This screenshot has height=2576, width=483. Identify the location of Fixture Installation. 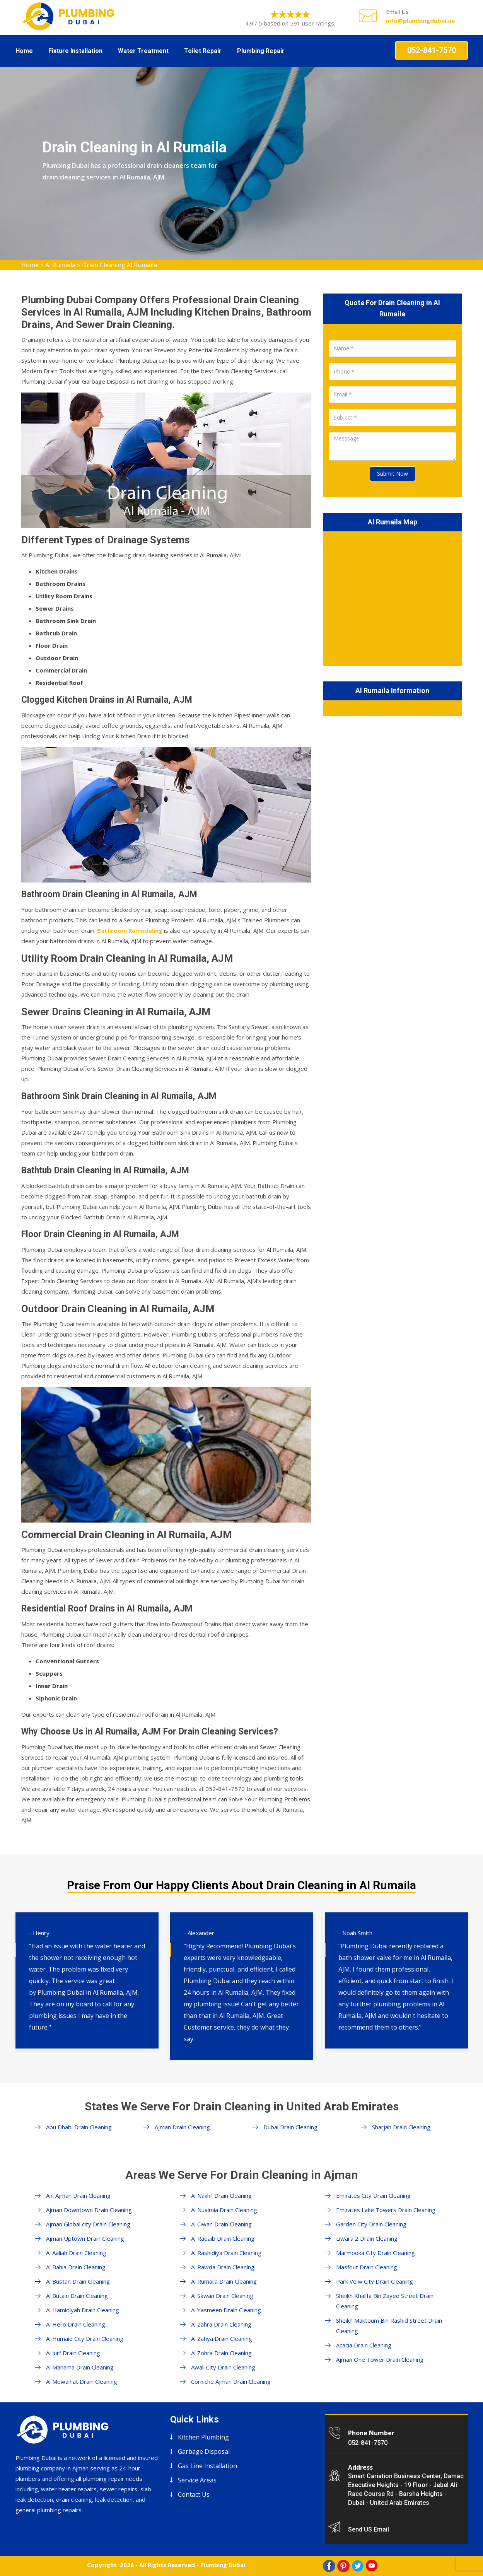
(75, 51).